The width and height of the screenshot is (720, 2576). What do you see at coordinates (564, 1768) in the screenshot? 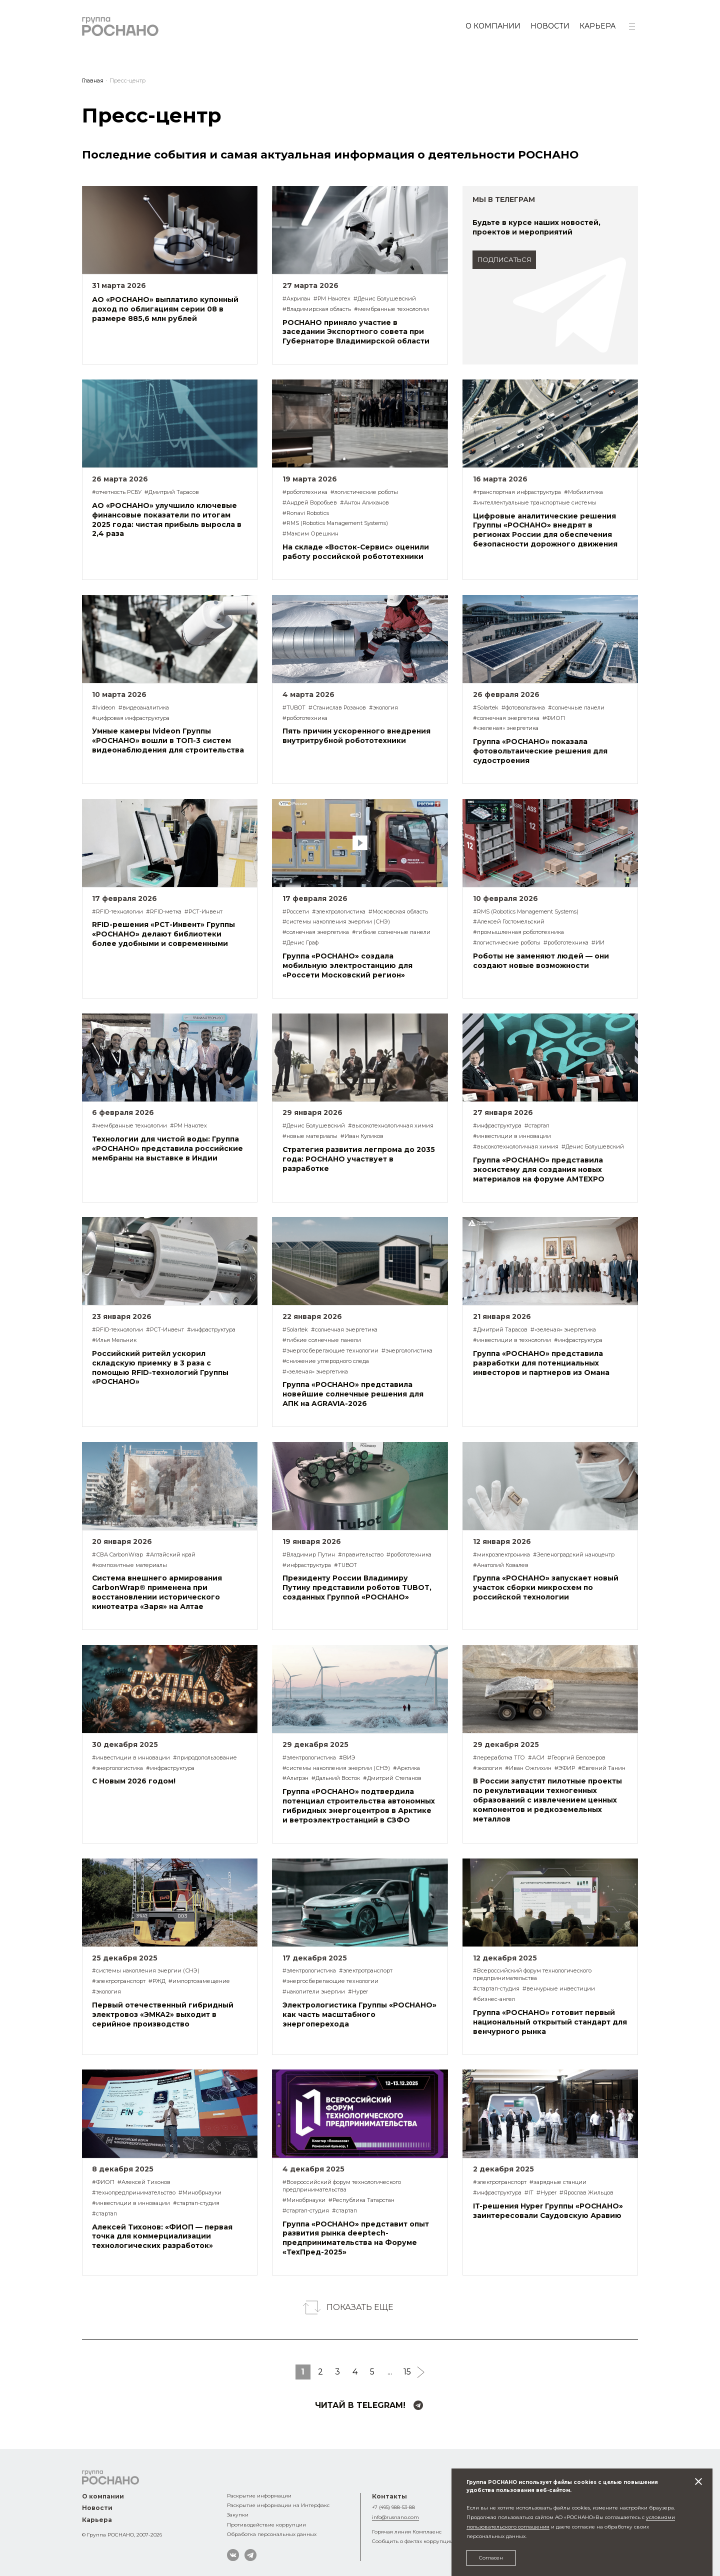
I see `#ЭФИР` at bounding box center [564, 1768].